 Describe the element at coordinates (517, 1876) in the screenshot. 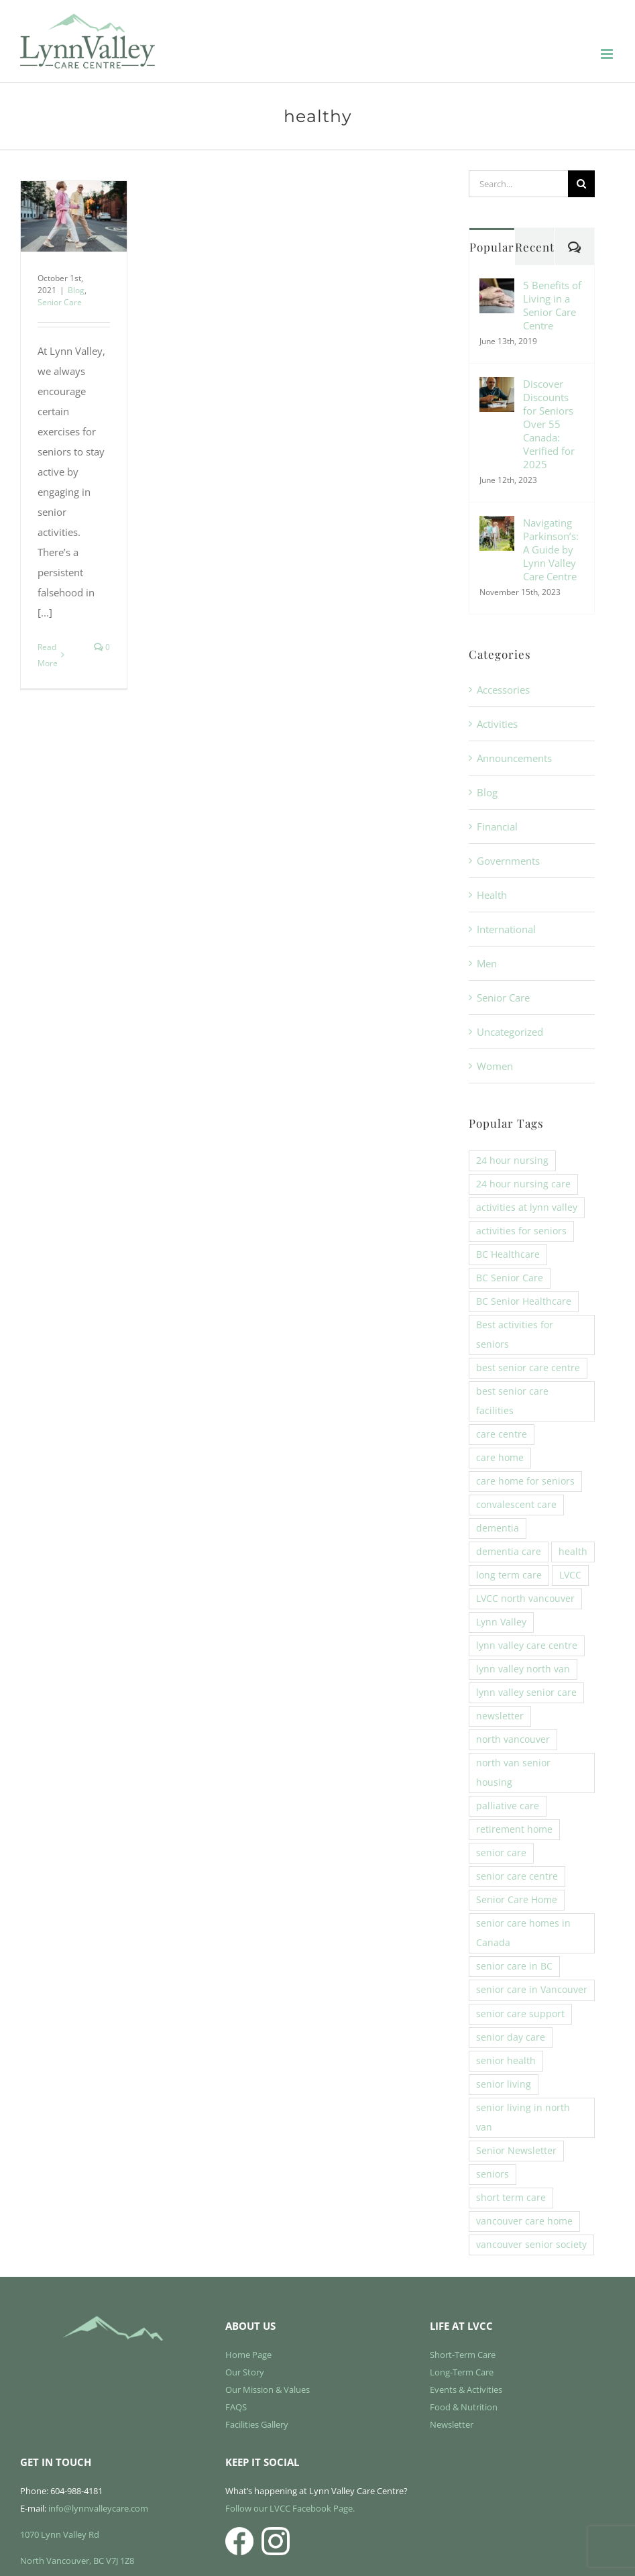

I see `senior care centre [senior care centre (3 items)]` at that location.